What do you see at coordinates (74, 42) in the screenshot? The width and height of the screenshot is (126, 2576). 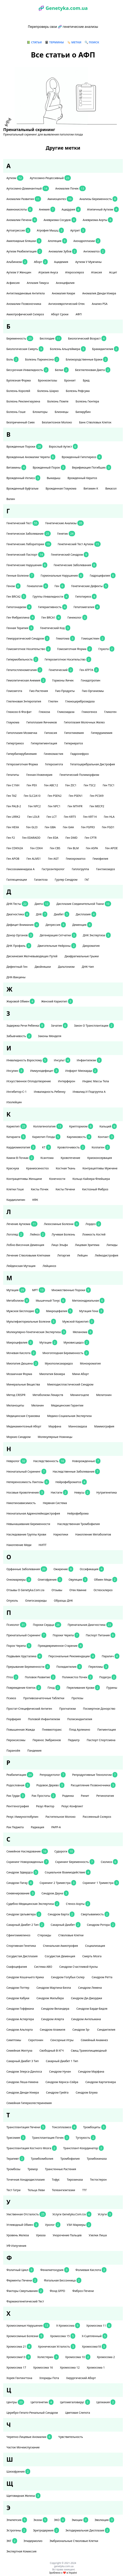 I see `🏷 МЕТКИ` at bounding box center [74, 42].